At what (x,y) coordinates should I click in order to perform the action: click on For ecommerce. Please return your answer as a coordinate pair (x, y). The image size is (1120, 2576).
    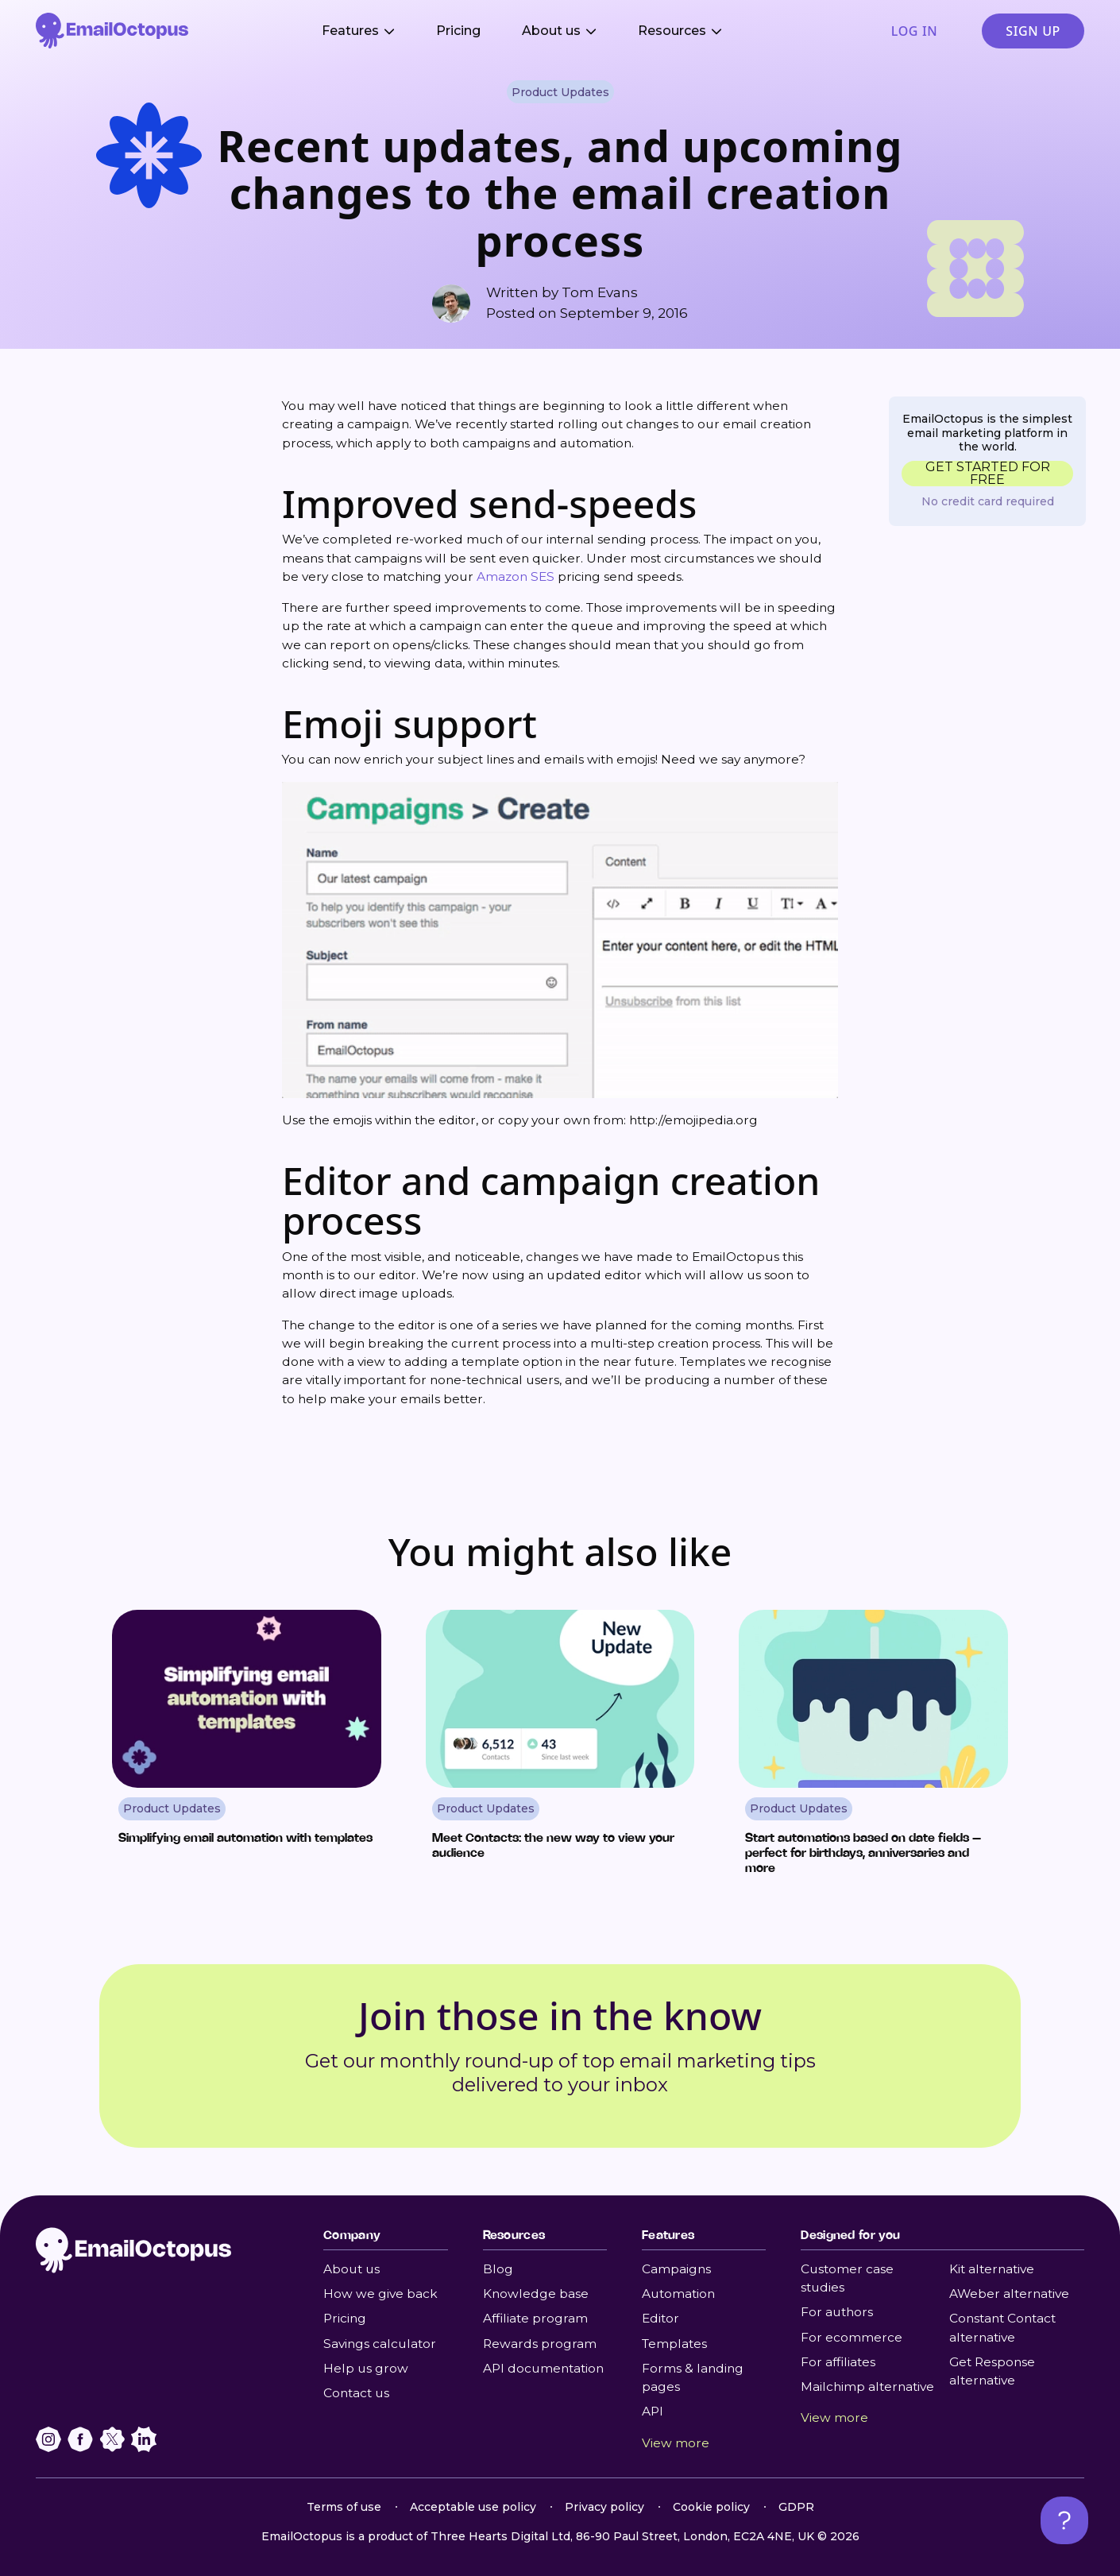
    Looking at the image, I should click on (851, 2337).